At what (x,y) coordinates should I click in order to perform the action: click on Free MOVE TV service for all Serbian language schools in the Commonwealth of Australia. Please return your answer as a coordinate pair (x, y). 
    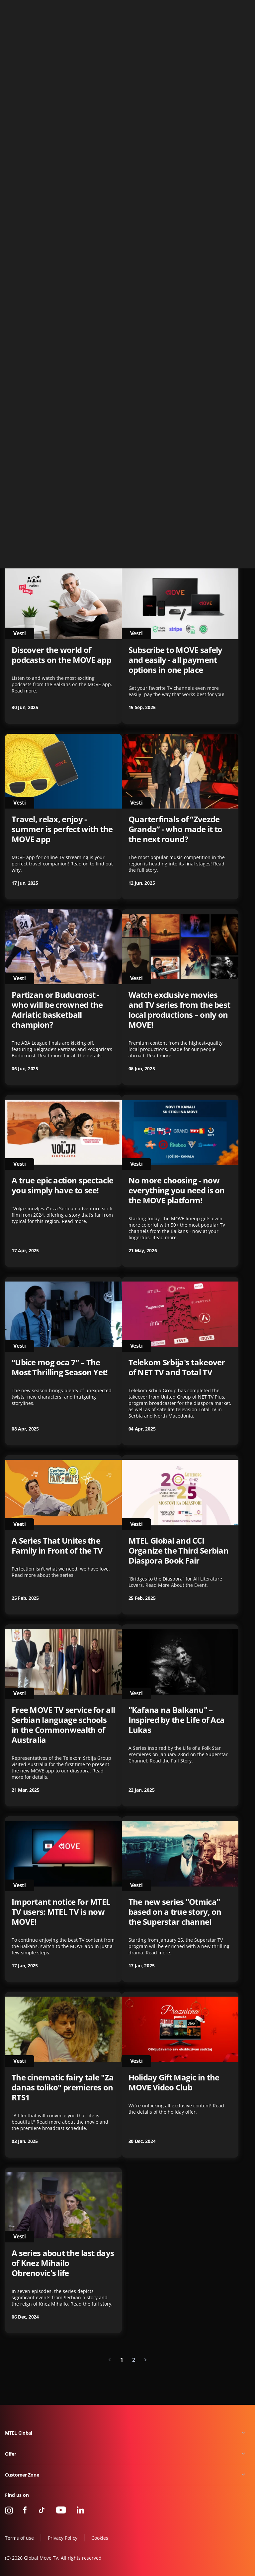
    Looking at the image, I should click on (63, 1725).